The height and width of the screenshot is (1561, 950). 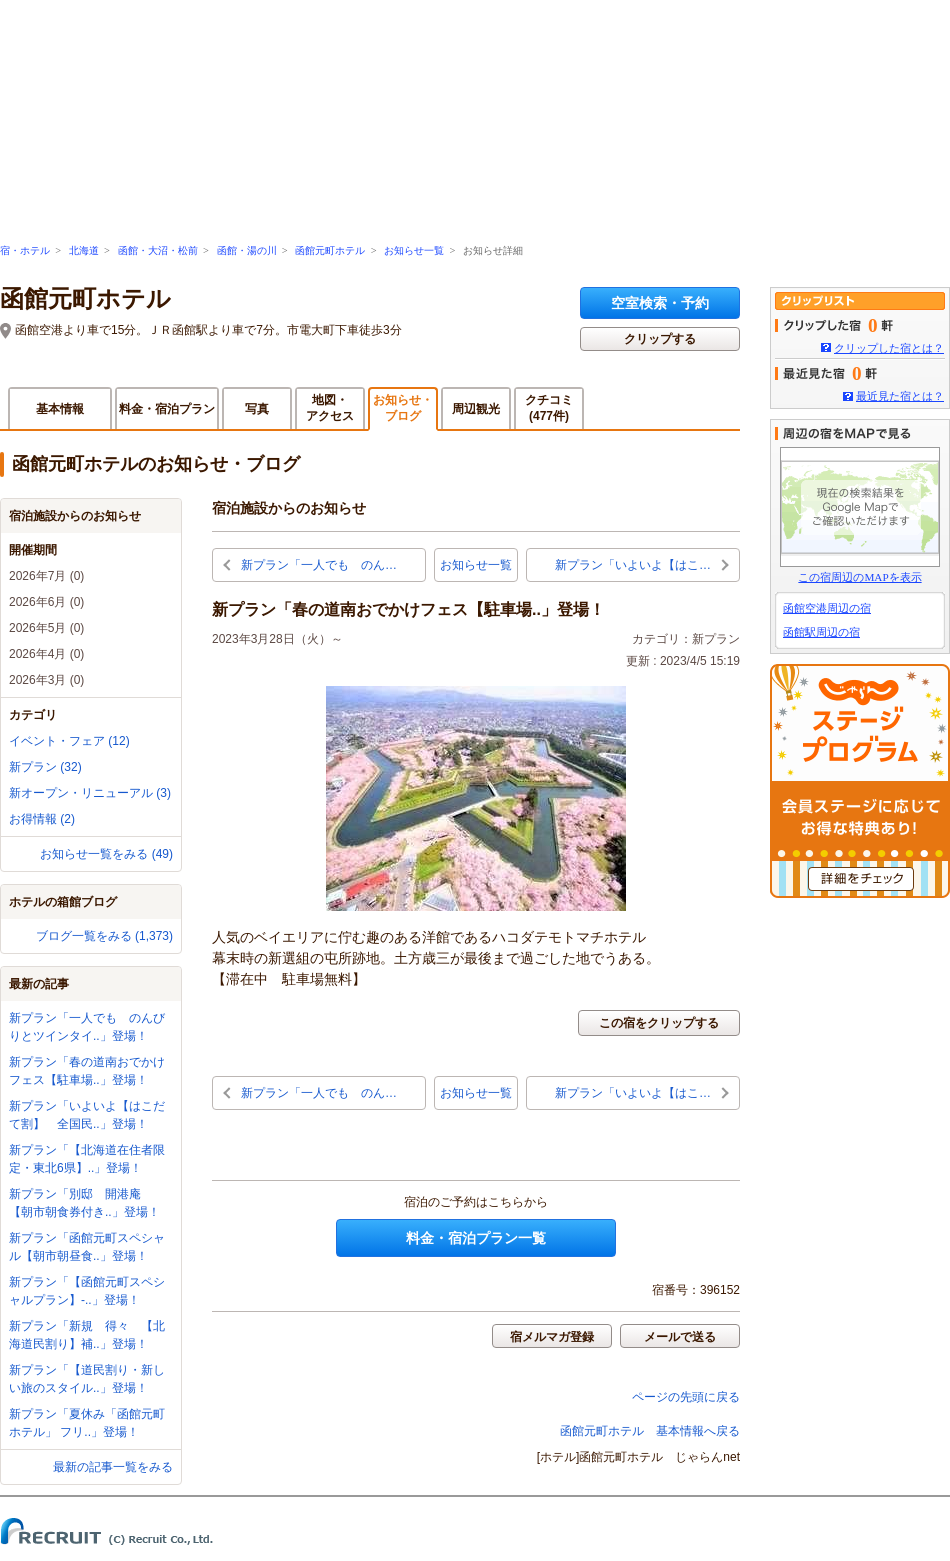 I want to click on 空室検索・予約, so click(x=660, y=303).